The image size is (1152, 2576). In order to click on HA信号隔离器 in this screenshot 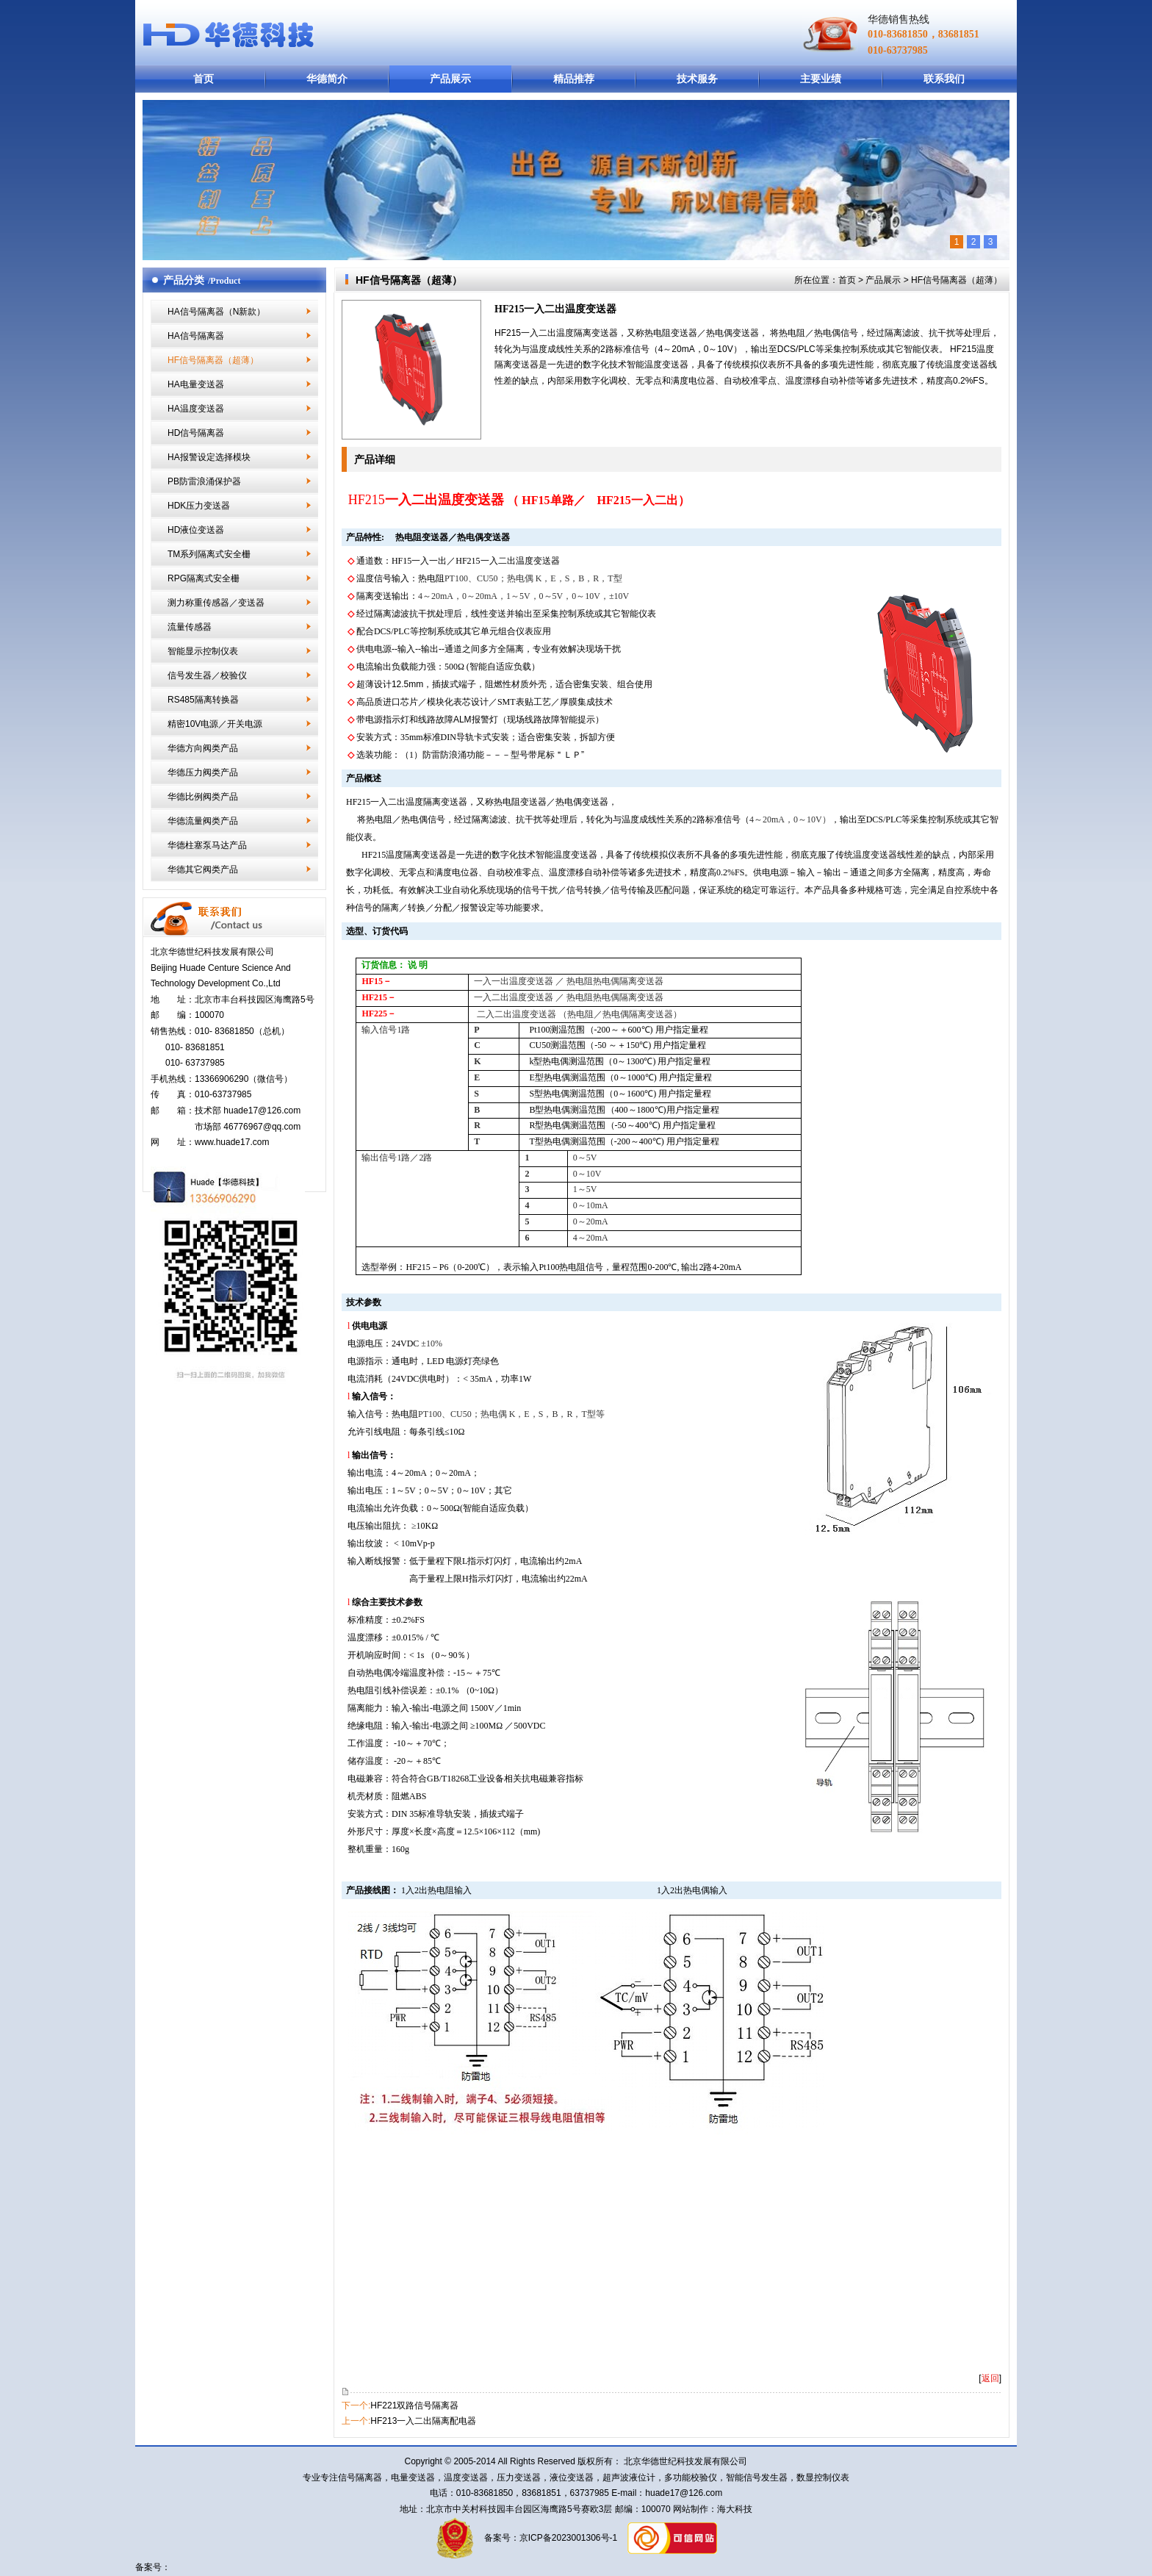, I will do `click(196, 336)`.